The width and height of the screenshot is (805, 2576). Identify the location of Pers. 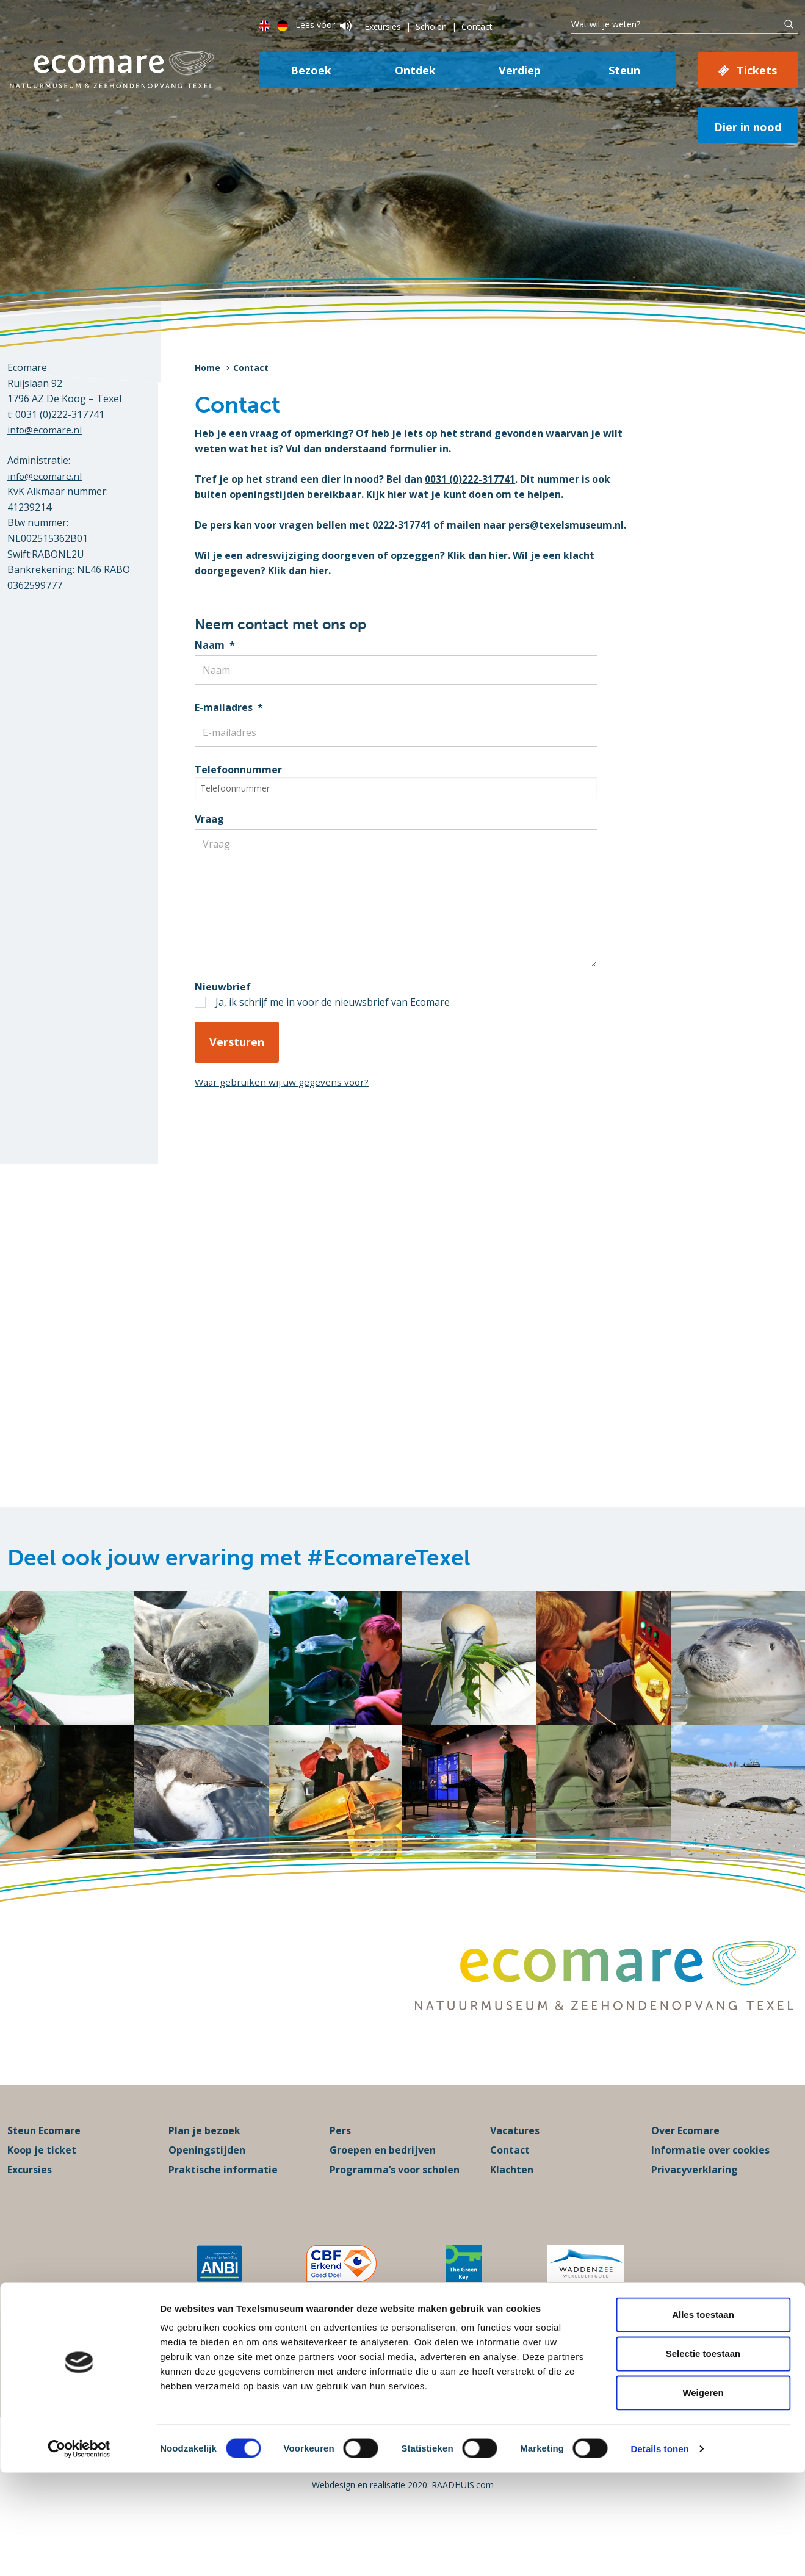
(340, 2170).